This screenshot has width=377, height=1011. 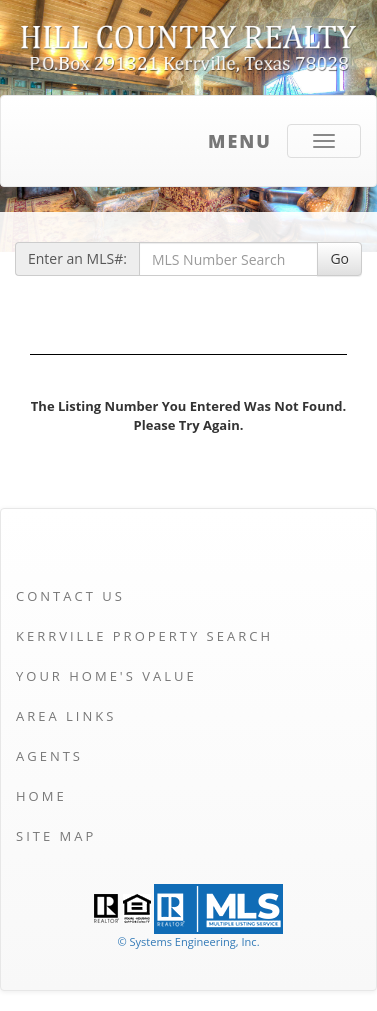 I want to click on © Systems Engineering, Inc. [This link opens a new tab to seisystems.com], so click(x=188, y=941).